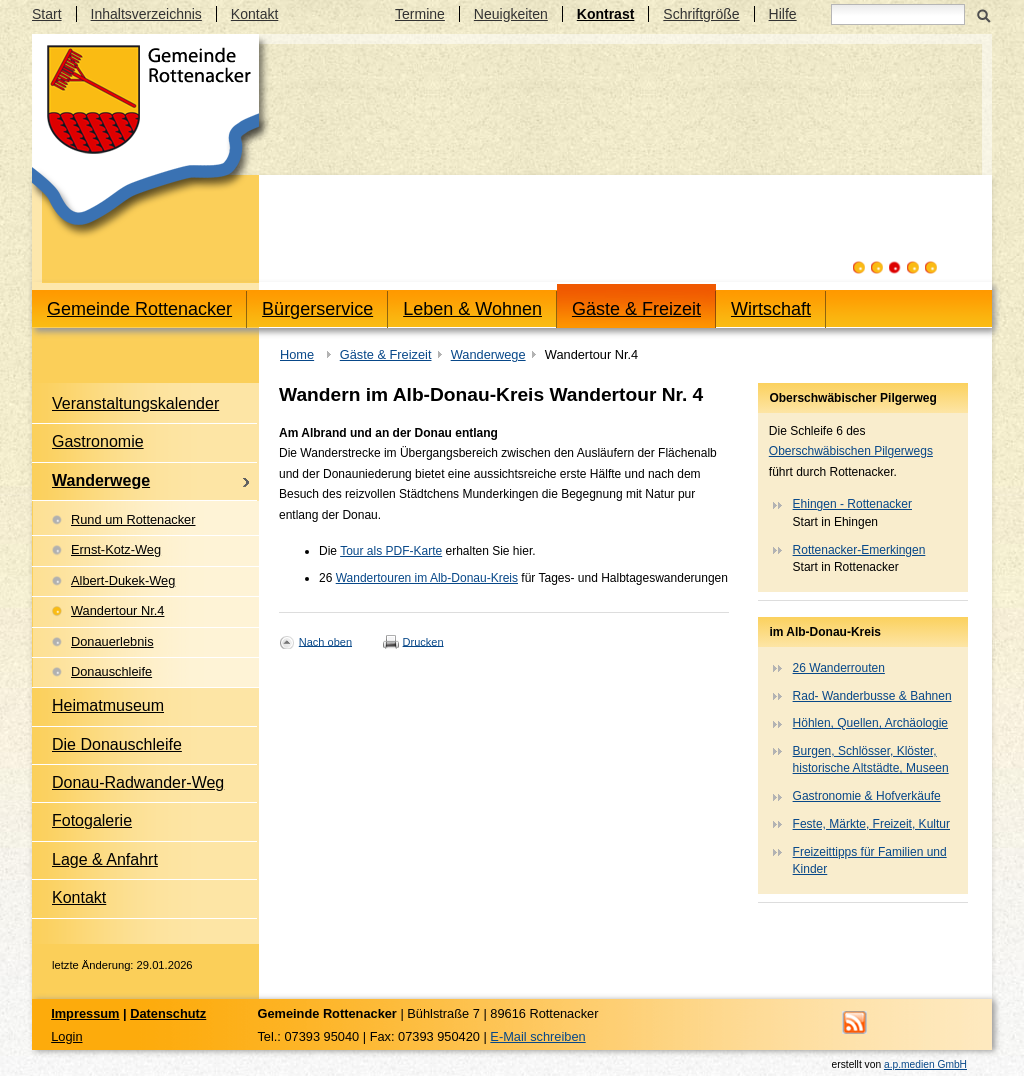  I want to click on Gemeinde Rottenacker, so click(139, 309).